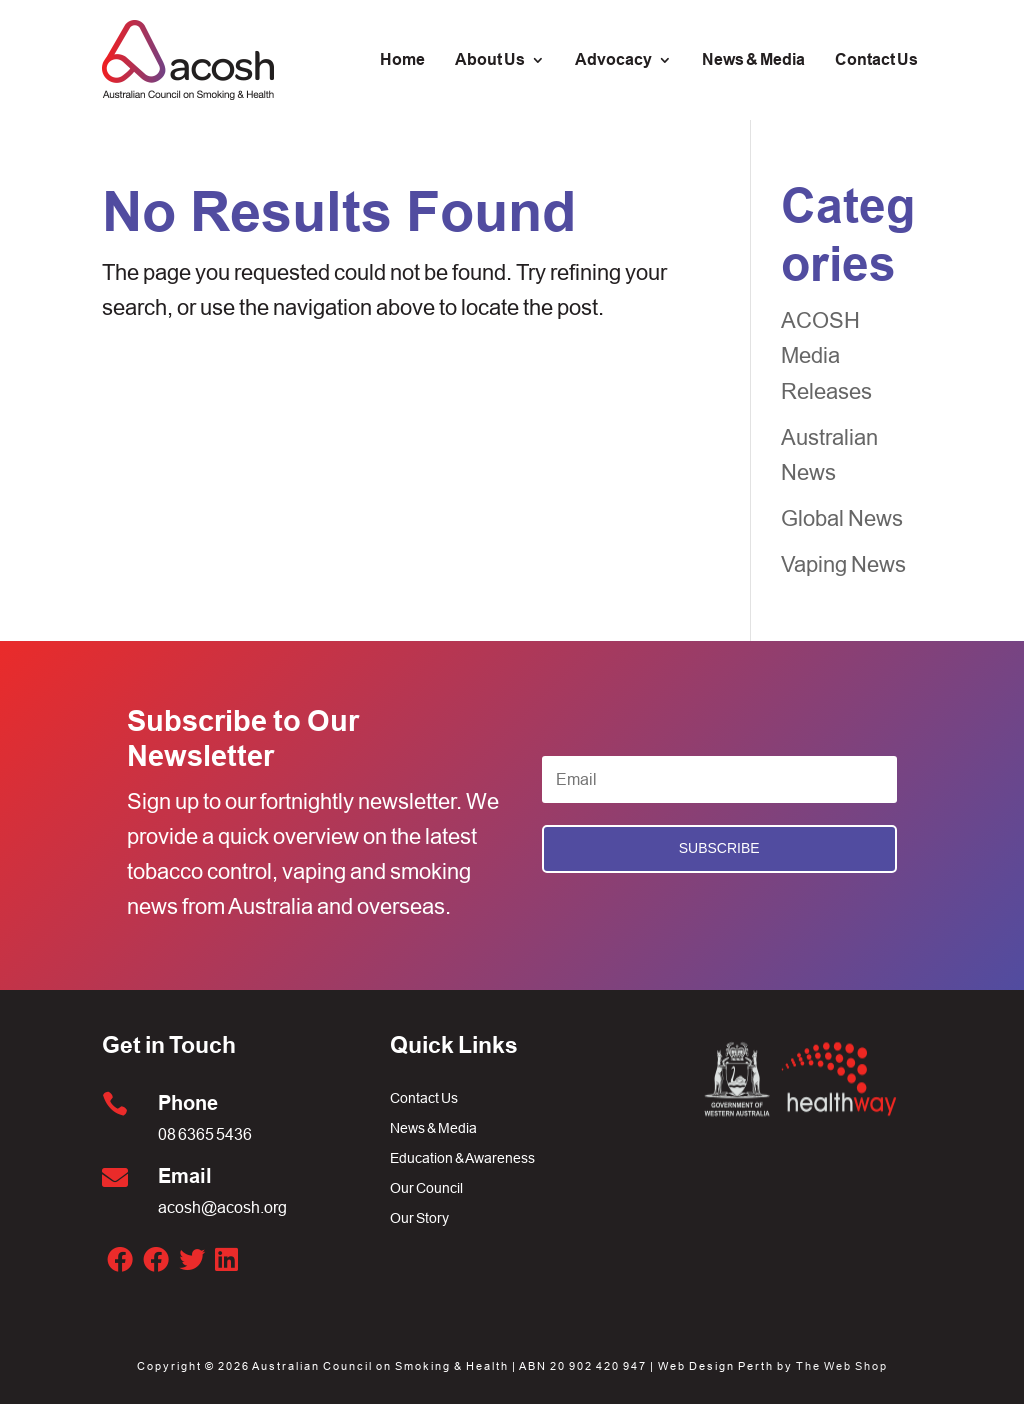 The width and height of the screenshot is (1024, 1404). What do you see at coordinates (424, 1098) in the screenshot?
I see `Contact Us` at bounding box center [424, 1098].